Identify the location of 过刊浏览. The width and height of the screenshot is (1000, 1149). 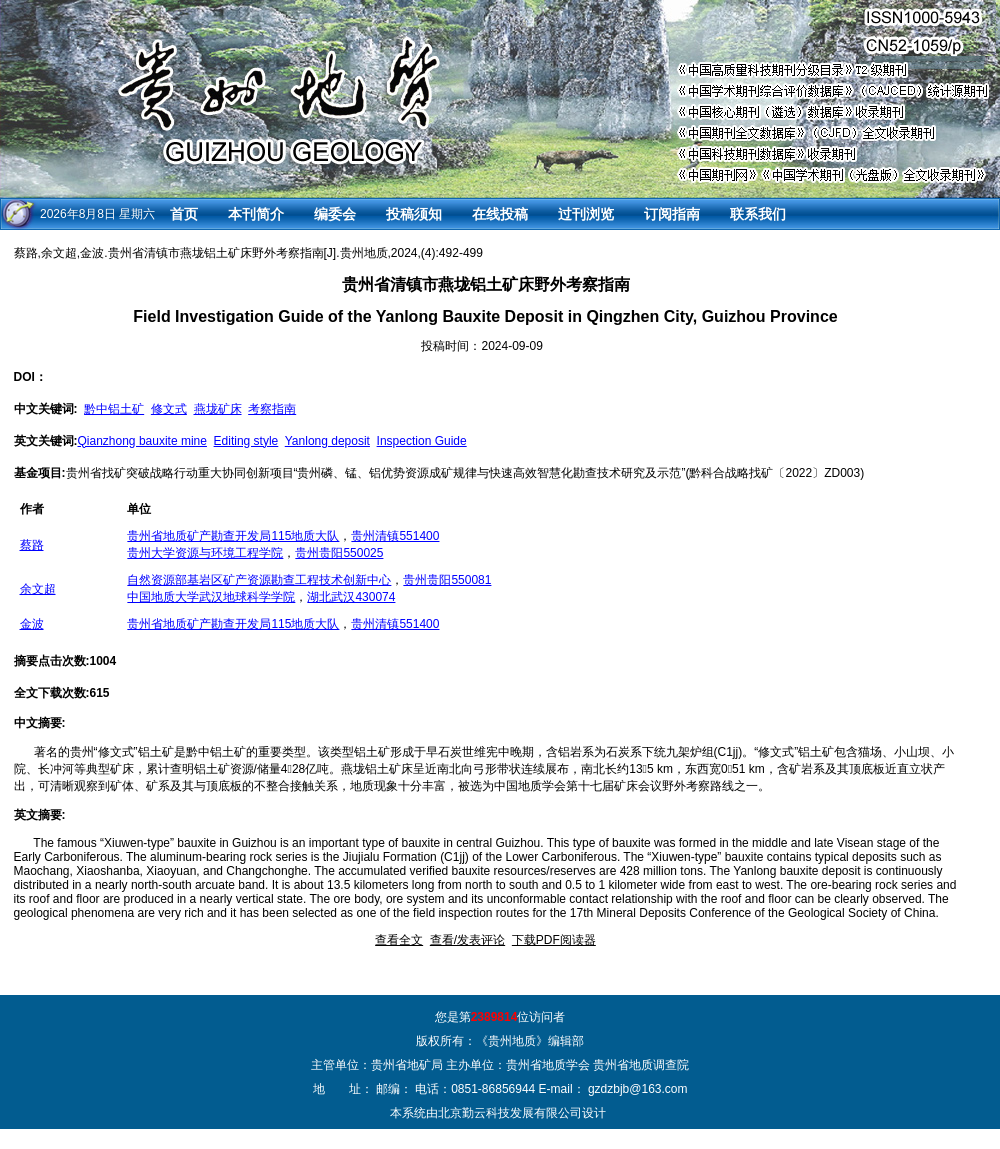
(586, 214).